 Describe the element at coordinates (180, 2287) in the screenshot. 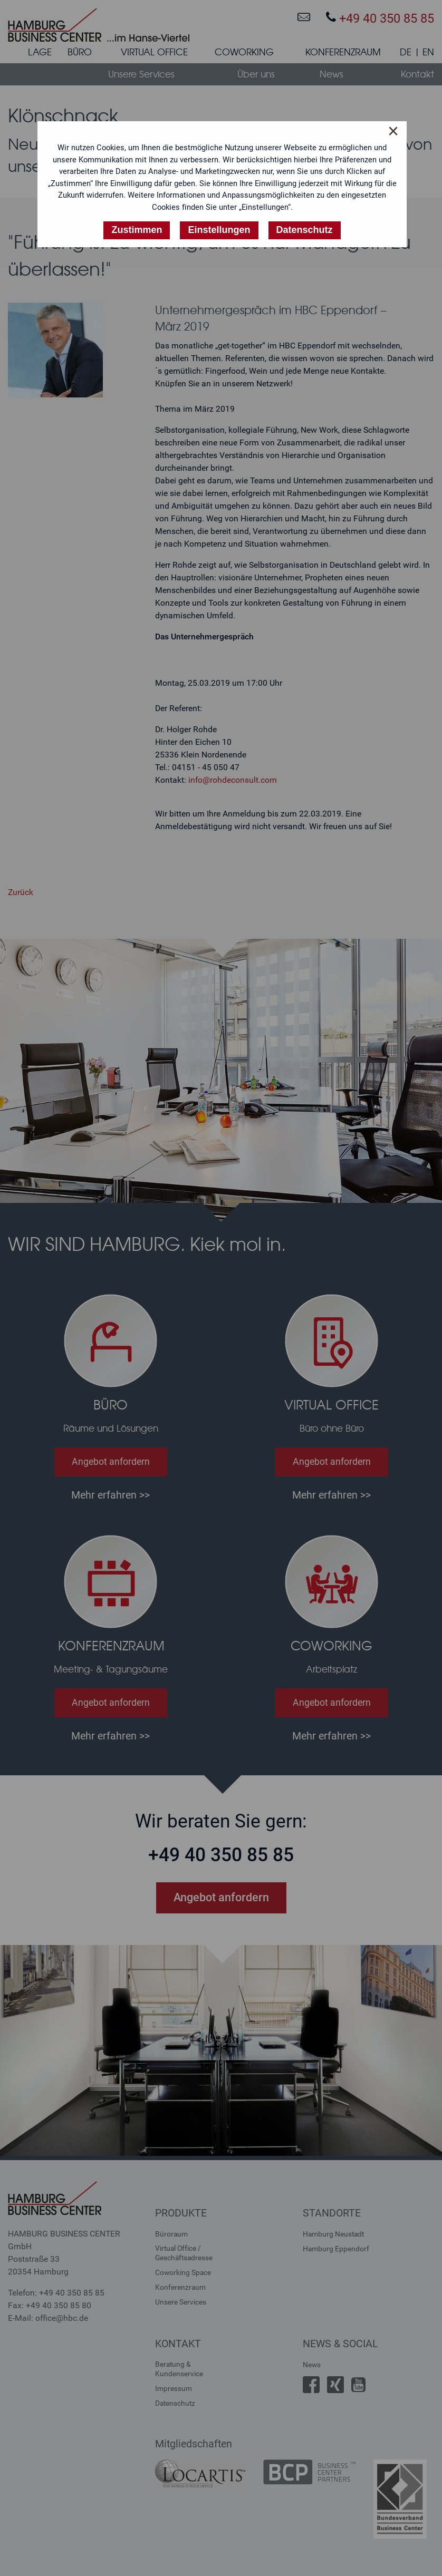

I see `Konferenzraum` at that location.